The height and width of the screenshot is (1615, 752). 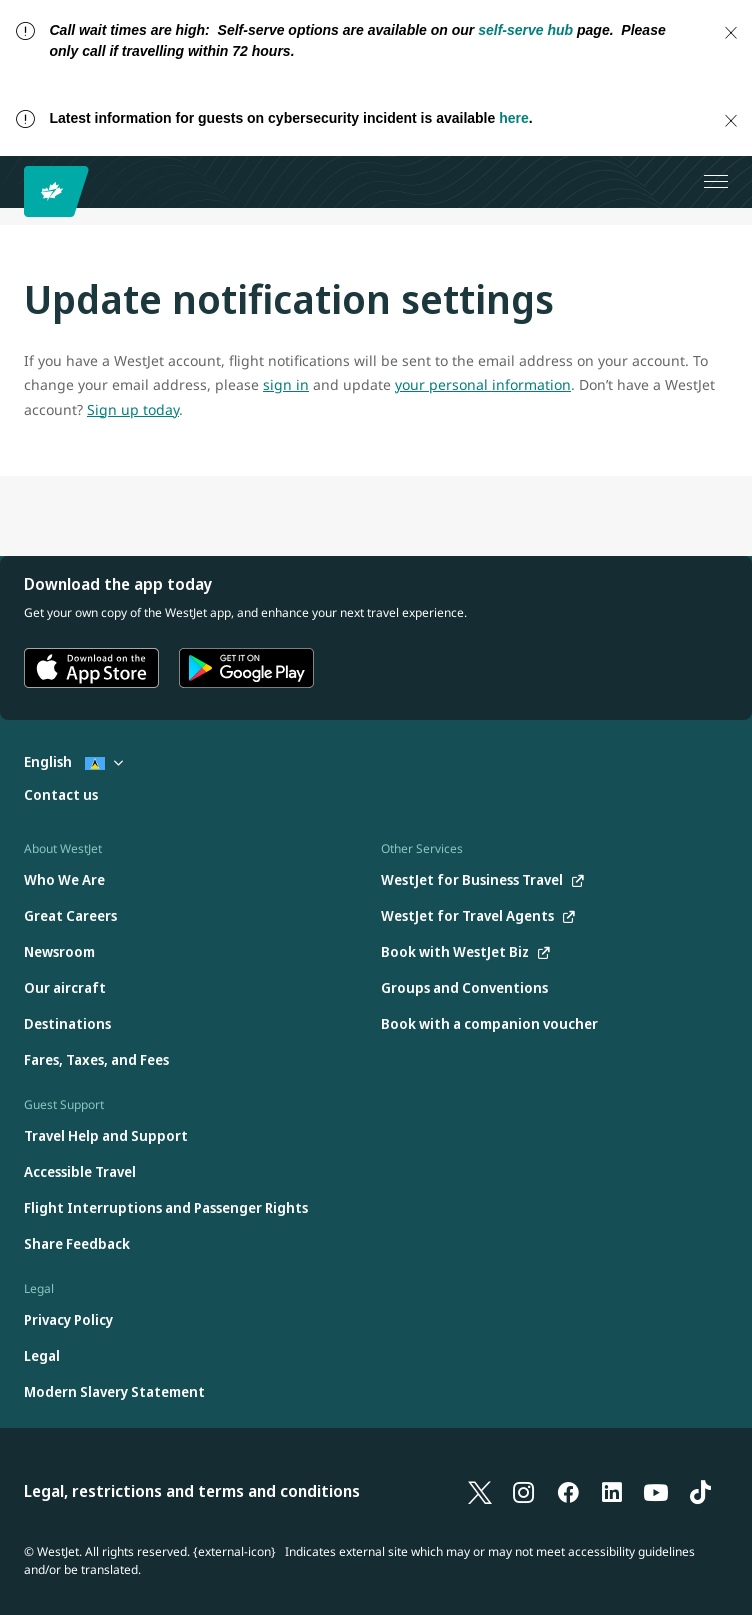 What do you see at coordinates (480, 1491) in the screenshot?
I see `[X]` at bounding box center [480, 1491].